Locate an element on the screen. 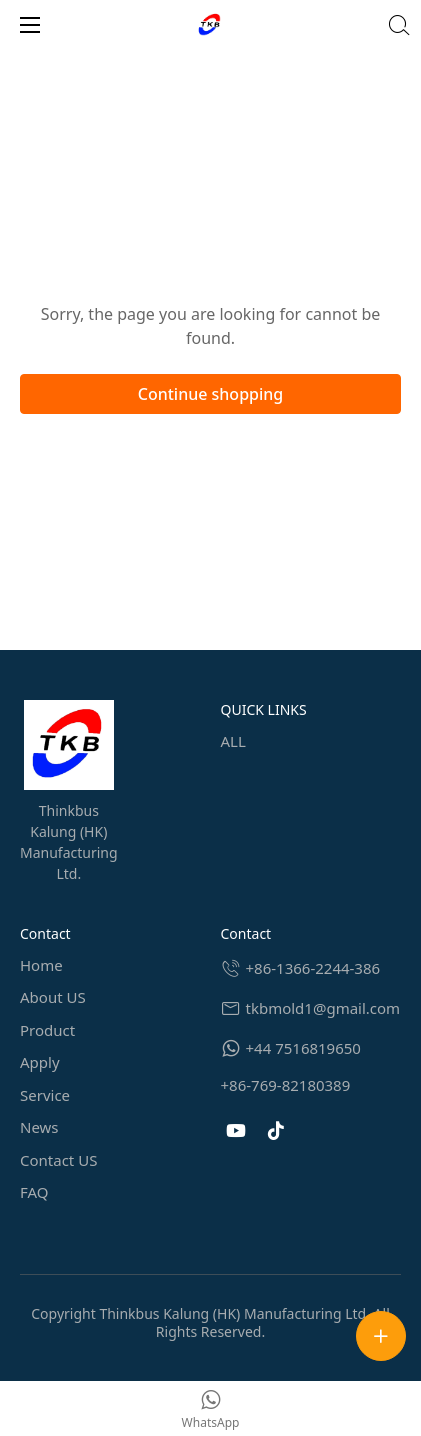  +86-769-82180389 is located at coordinates (286, 1085).